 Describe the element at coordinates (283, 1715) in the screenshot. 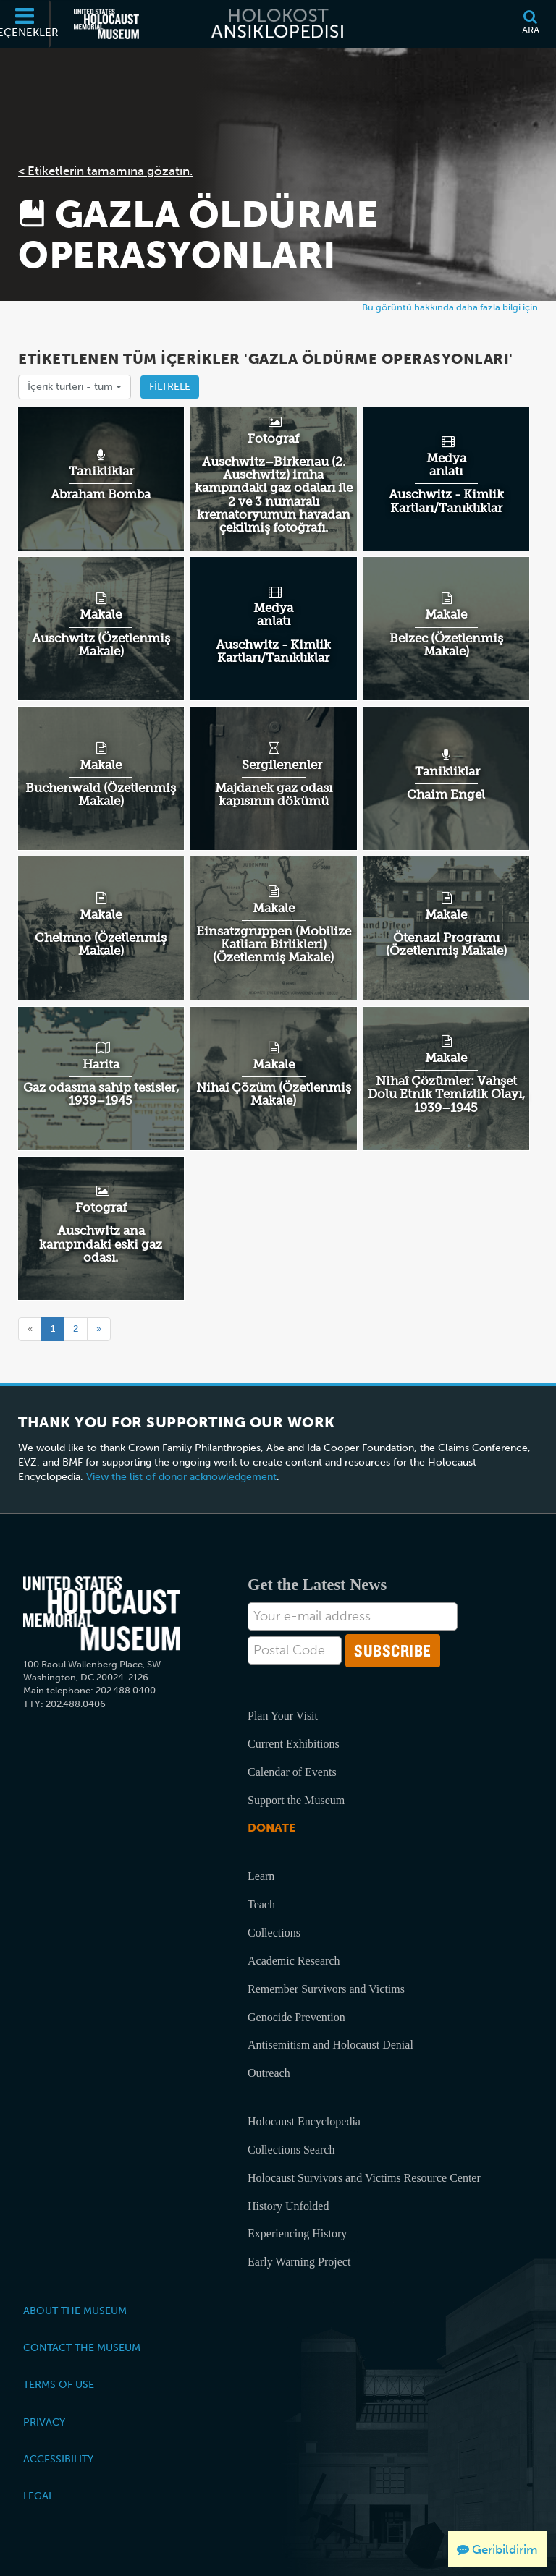

I see `Plan Your Visit` at that location.